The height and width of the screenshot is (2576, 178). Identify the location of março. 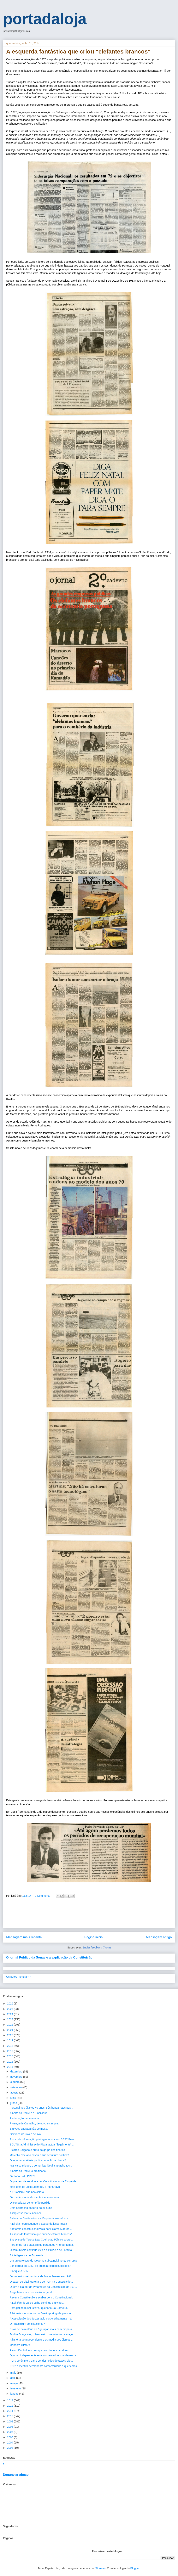
(14, 2383).